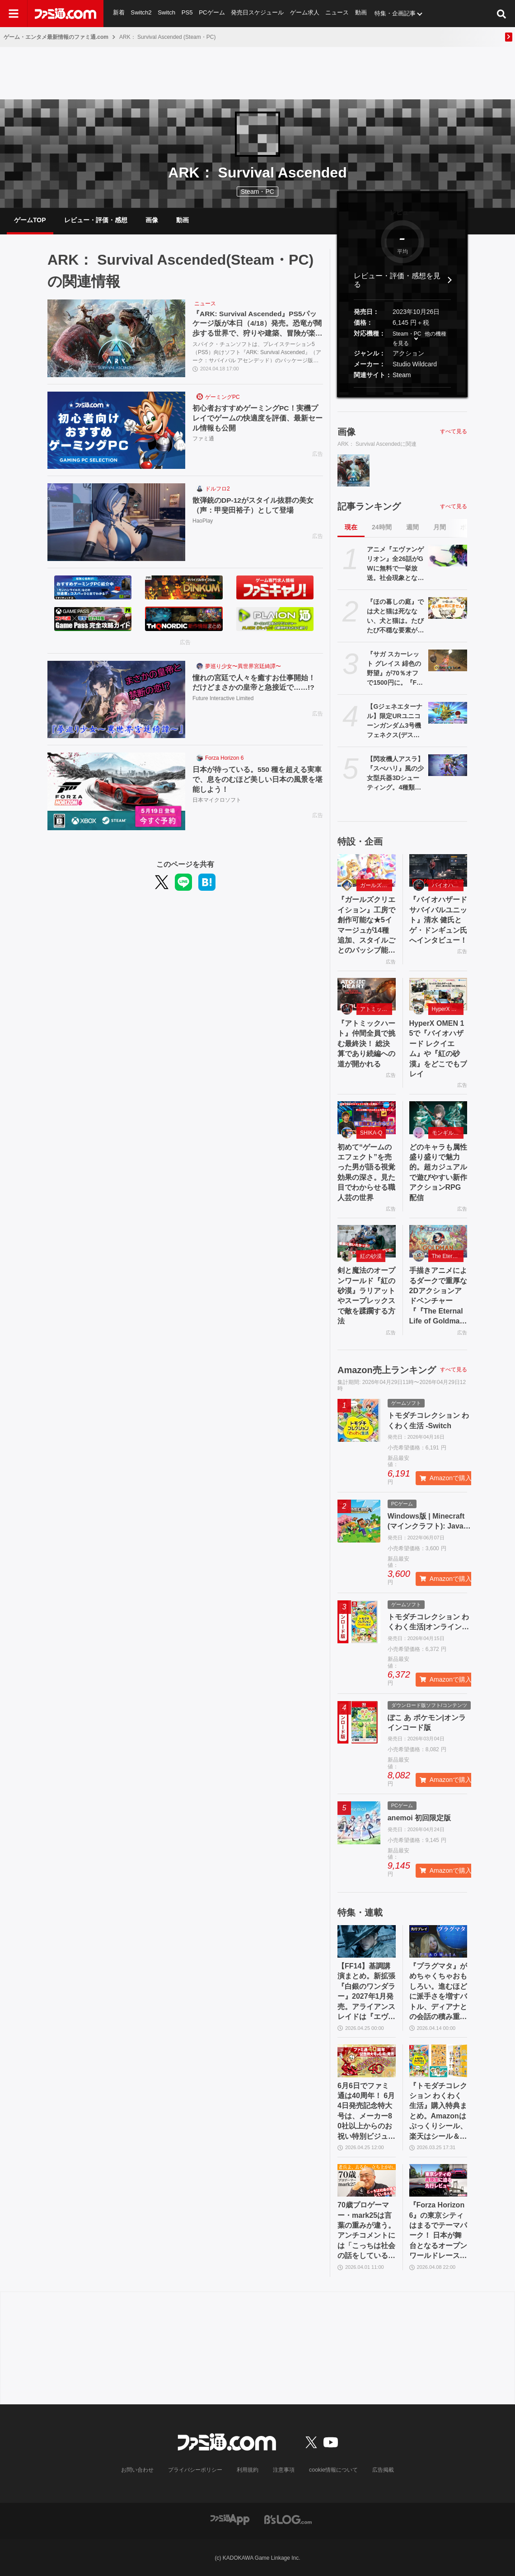  Describe the element at coordinates (369, 506) in the screenshot. I see `記事ランキング` at that location.